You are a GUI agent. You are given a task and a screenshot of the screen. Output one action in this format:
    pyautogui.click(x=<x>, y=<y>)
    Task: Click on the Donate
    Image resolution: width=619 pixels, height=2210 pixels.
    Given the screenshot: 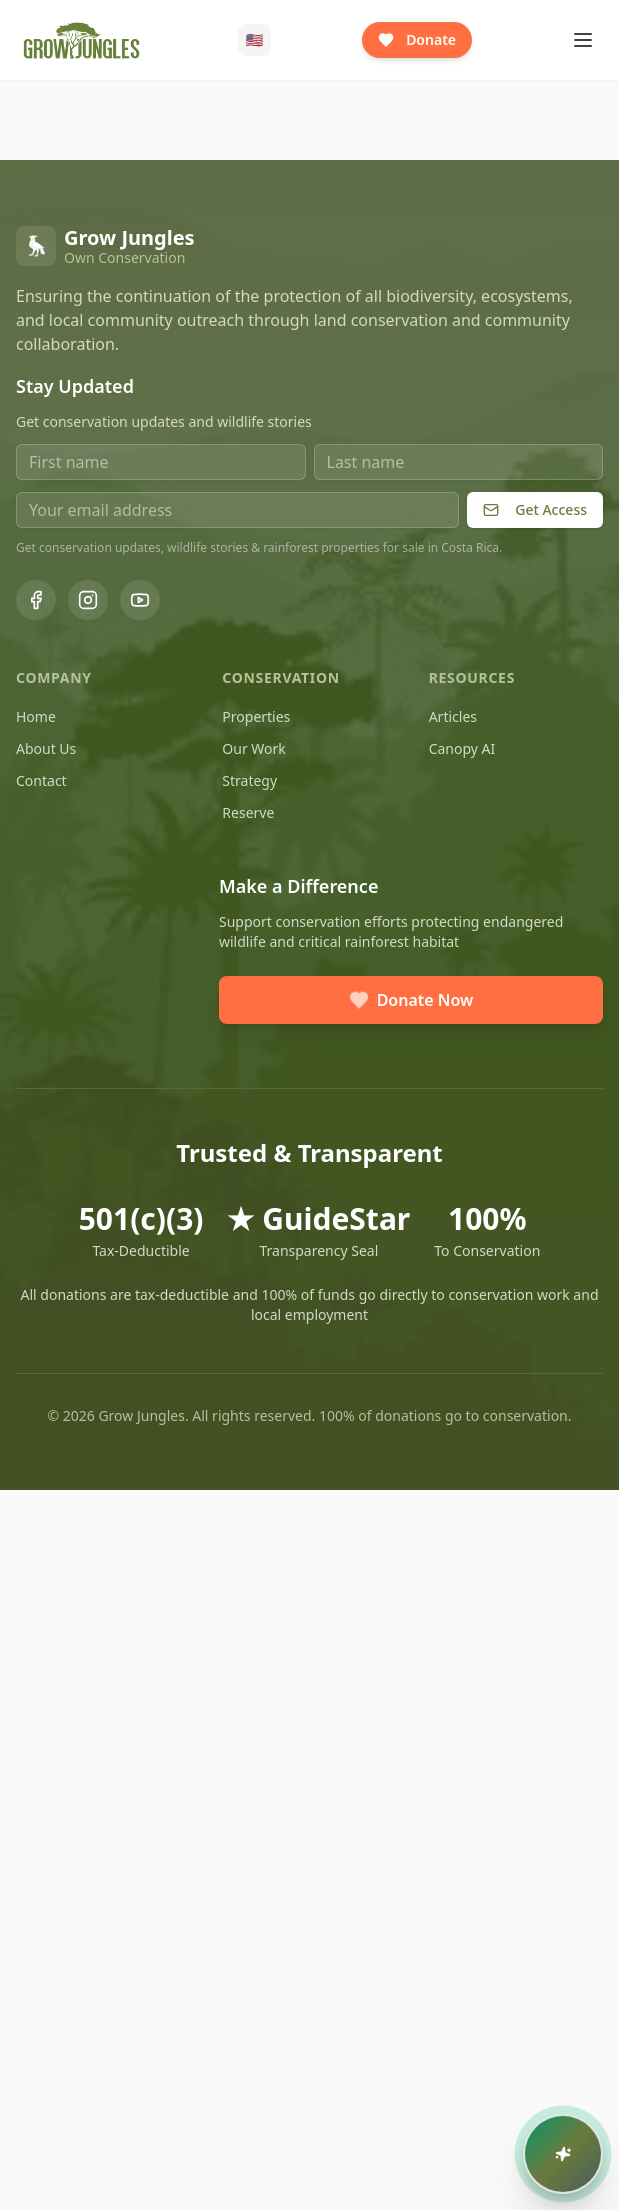 What is the action you would take?
    pyautogui.click(x=417, y=39)
    